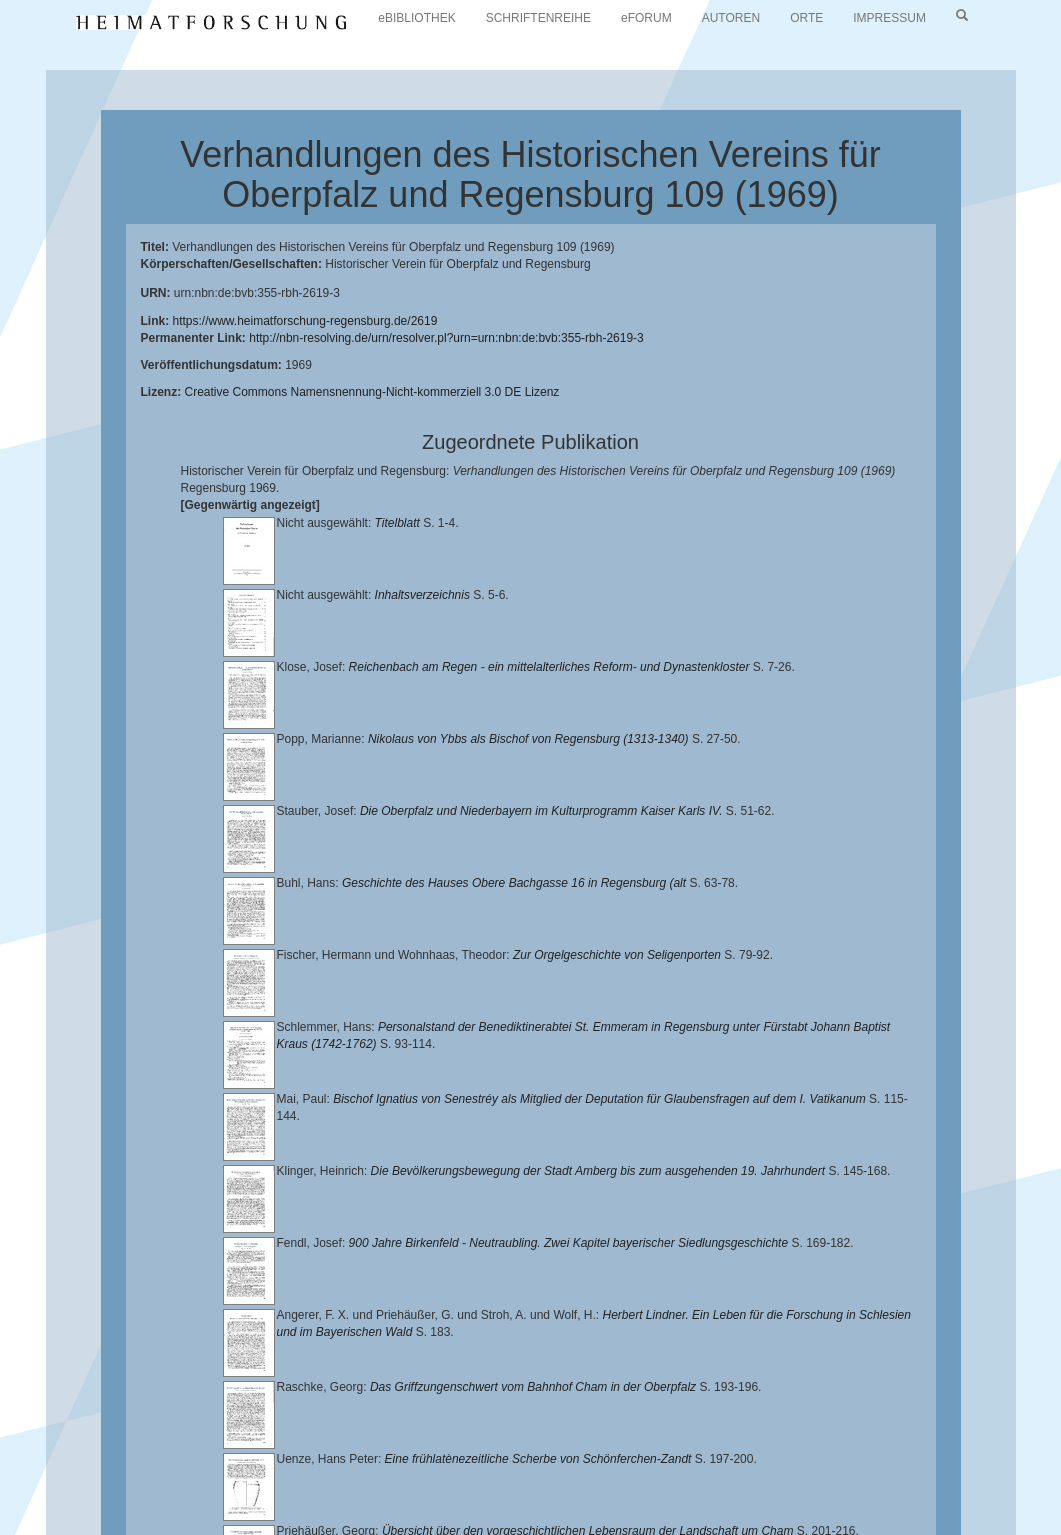 The image size is (1061, 1535). Describe the element at coordinates (889, 18) in the screenshot. I see `IMPRESSUM` at that location.